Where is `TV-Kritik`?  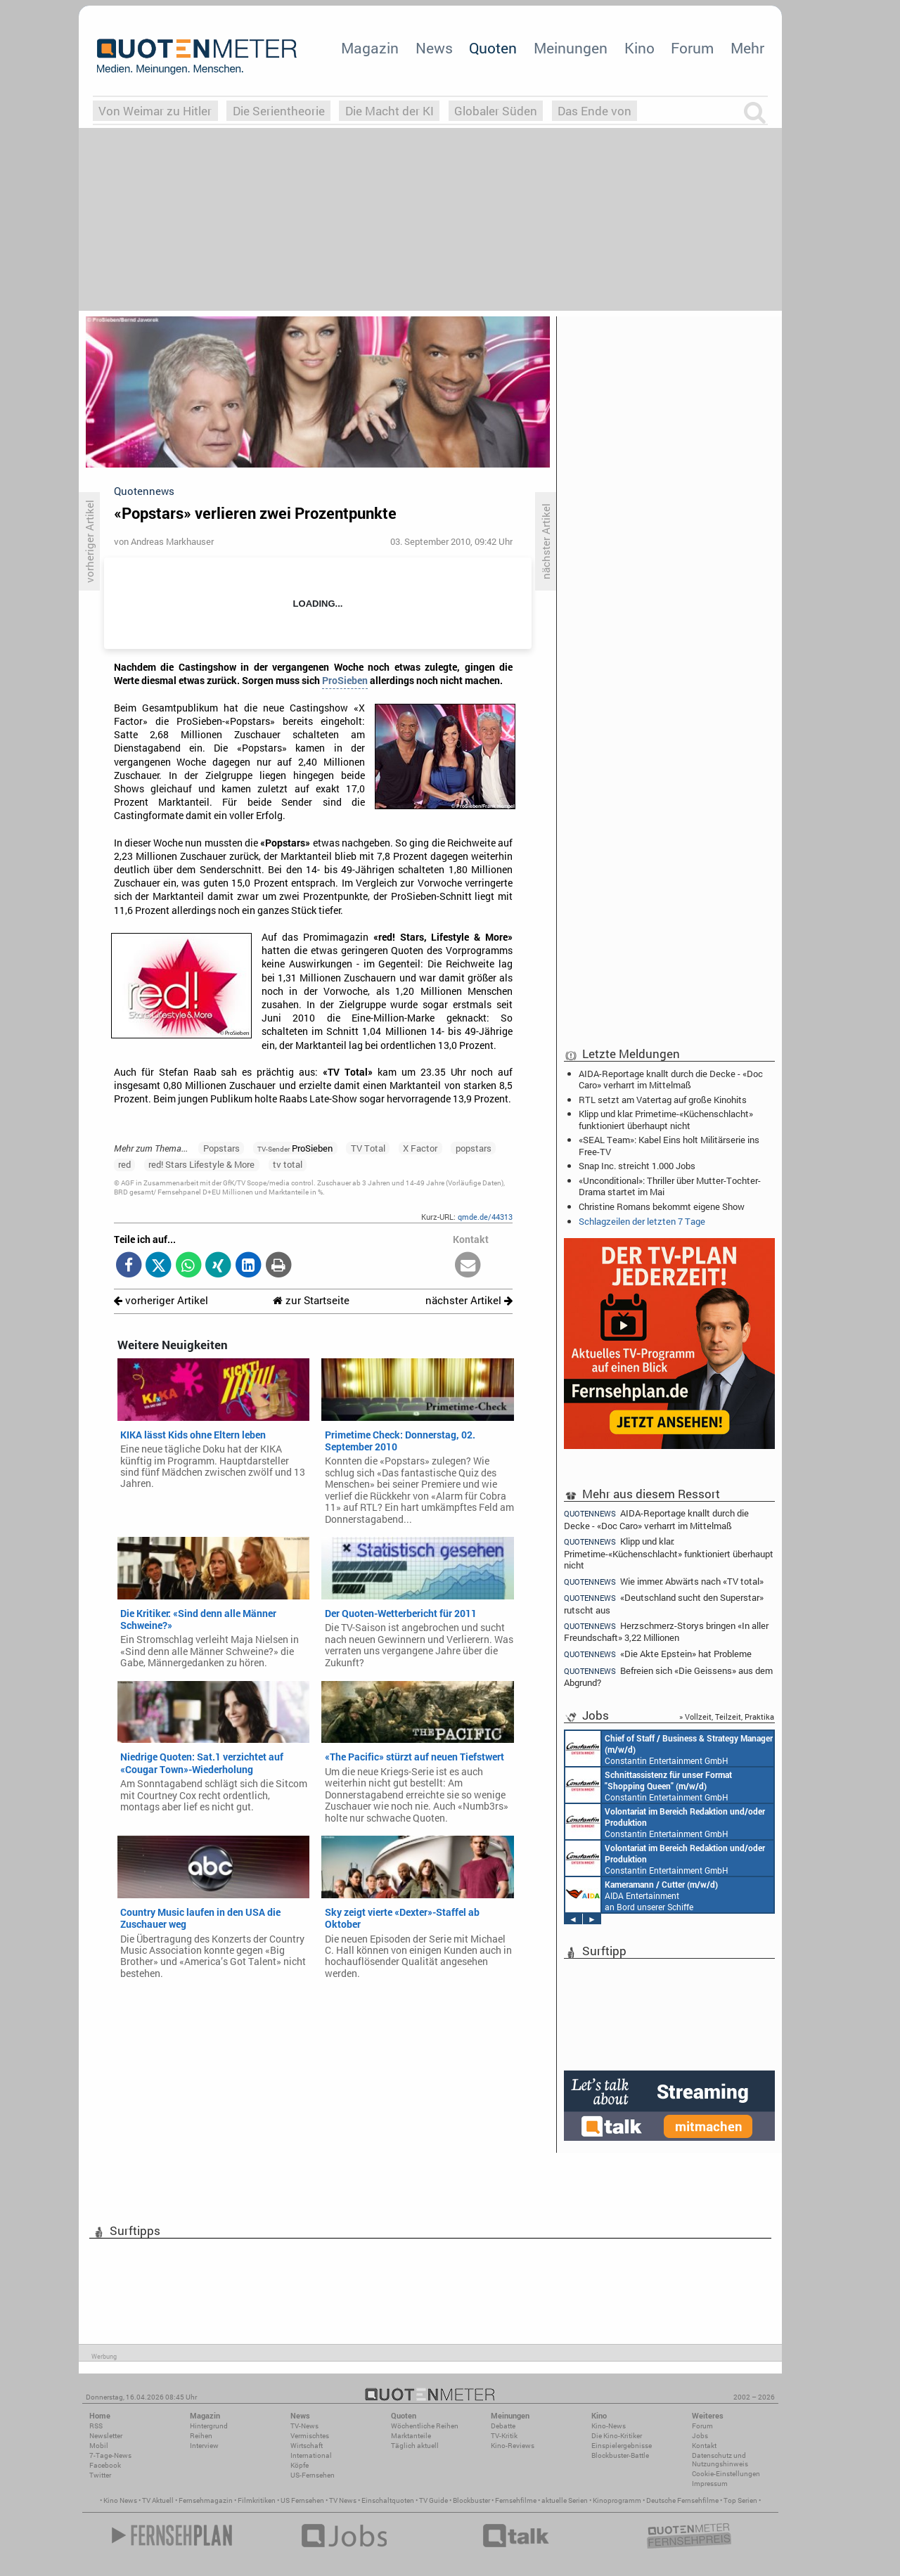
TV-Kritik is located at coordinates (504, 2435).